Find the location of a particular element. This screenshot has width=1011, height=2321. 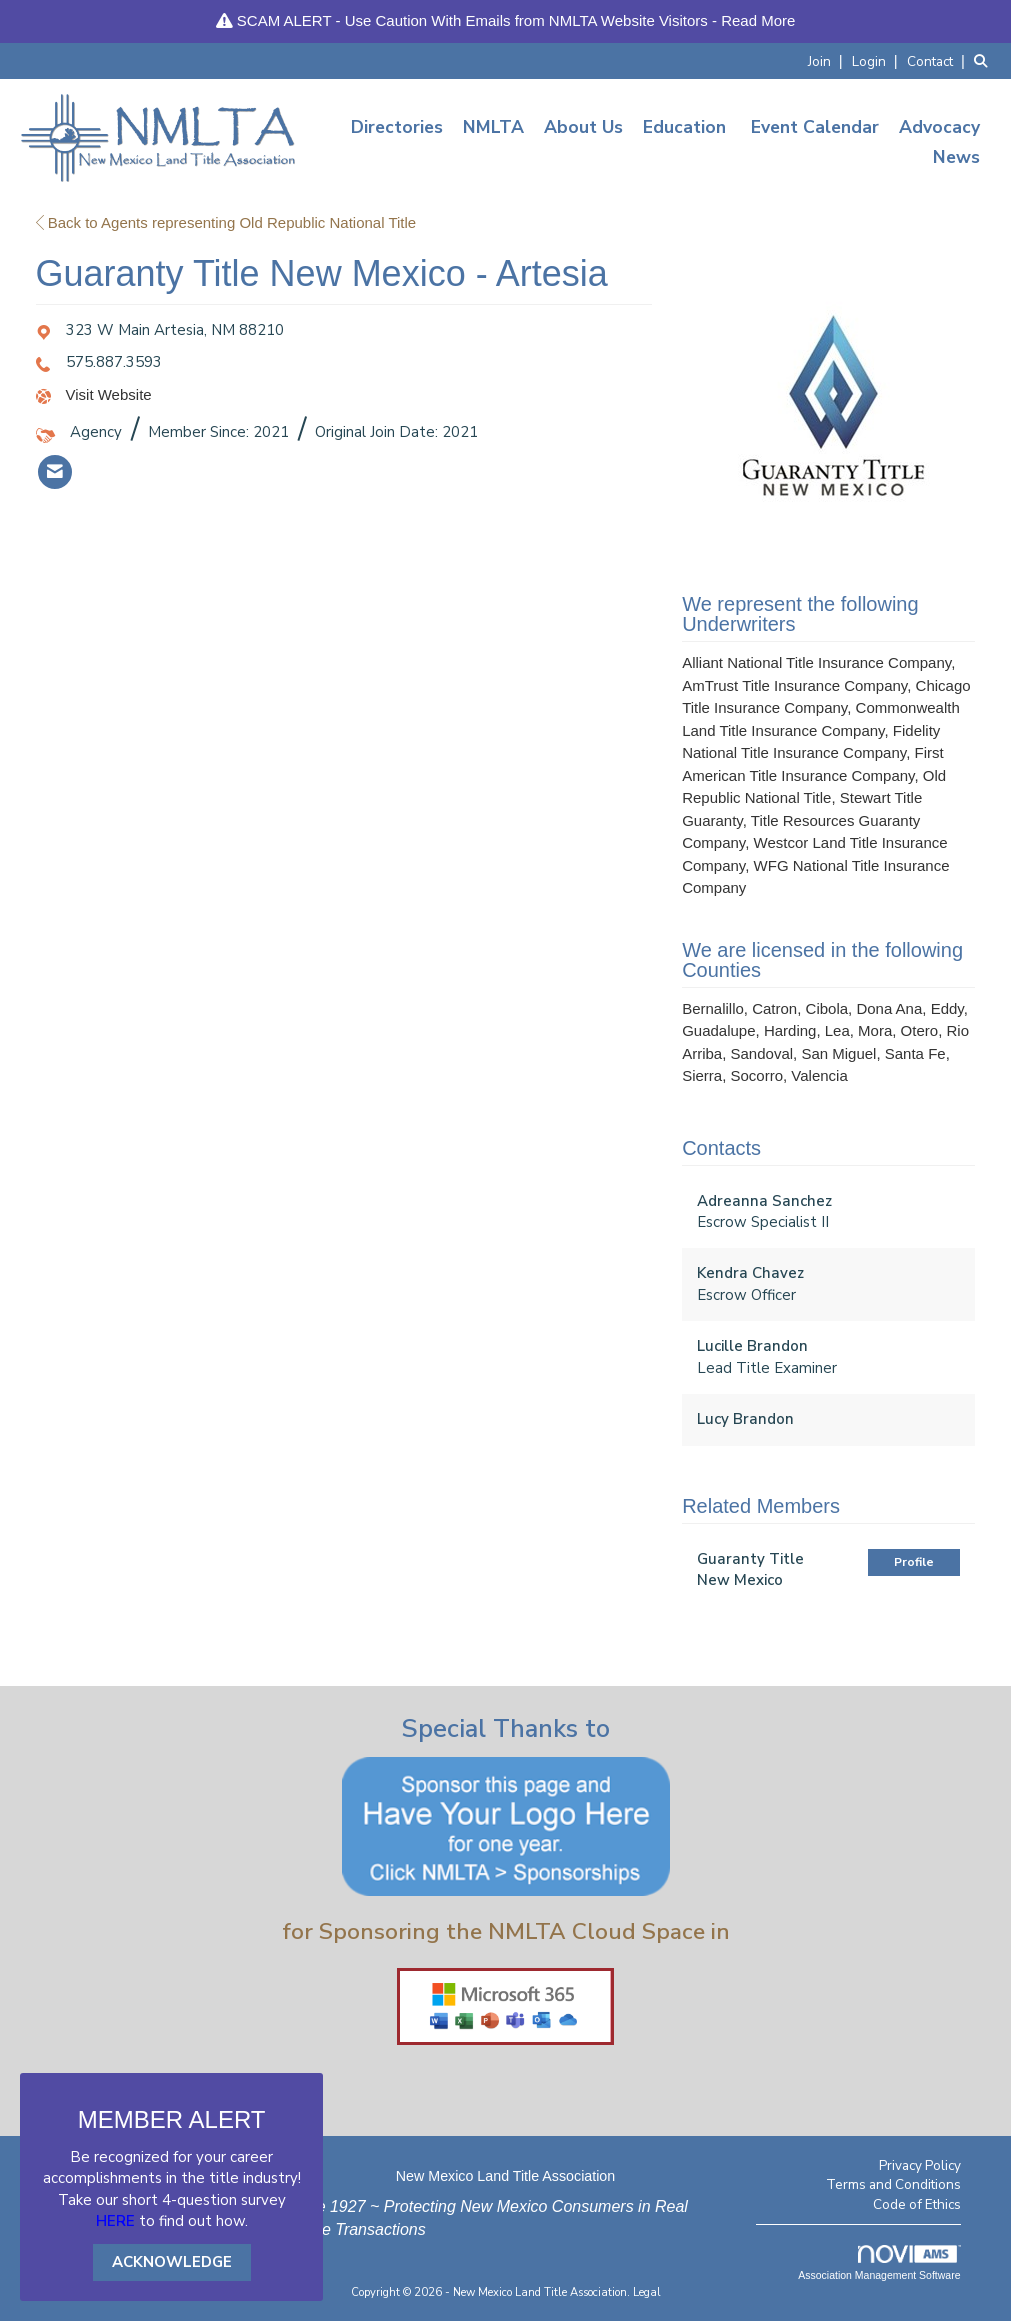

[Search Site] is located at coordinates (985, 60).